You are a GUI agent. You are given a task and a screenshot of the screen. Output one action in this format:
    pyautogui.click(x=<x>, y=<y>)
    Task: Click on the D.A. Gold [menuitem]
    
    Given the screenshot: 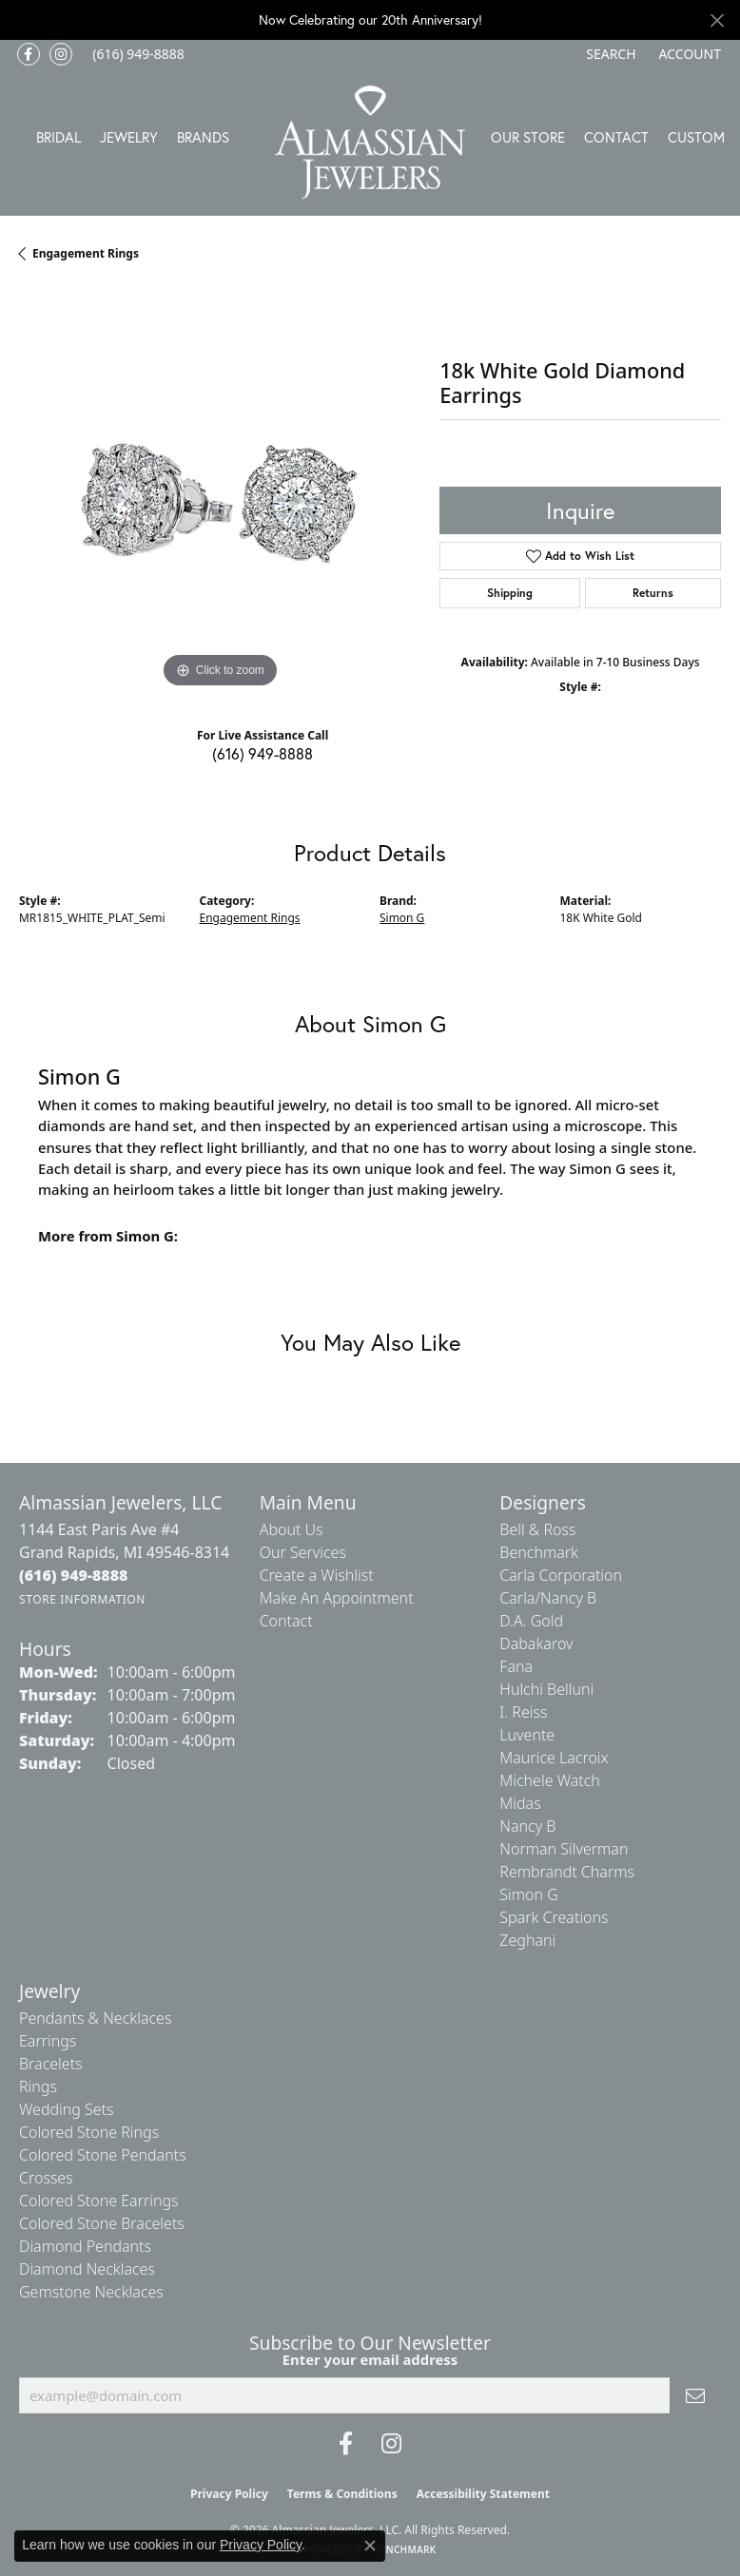 What is the action you would take?
    pyautogui.click(x=531, y=1620)
    